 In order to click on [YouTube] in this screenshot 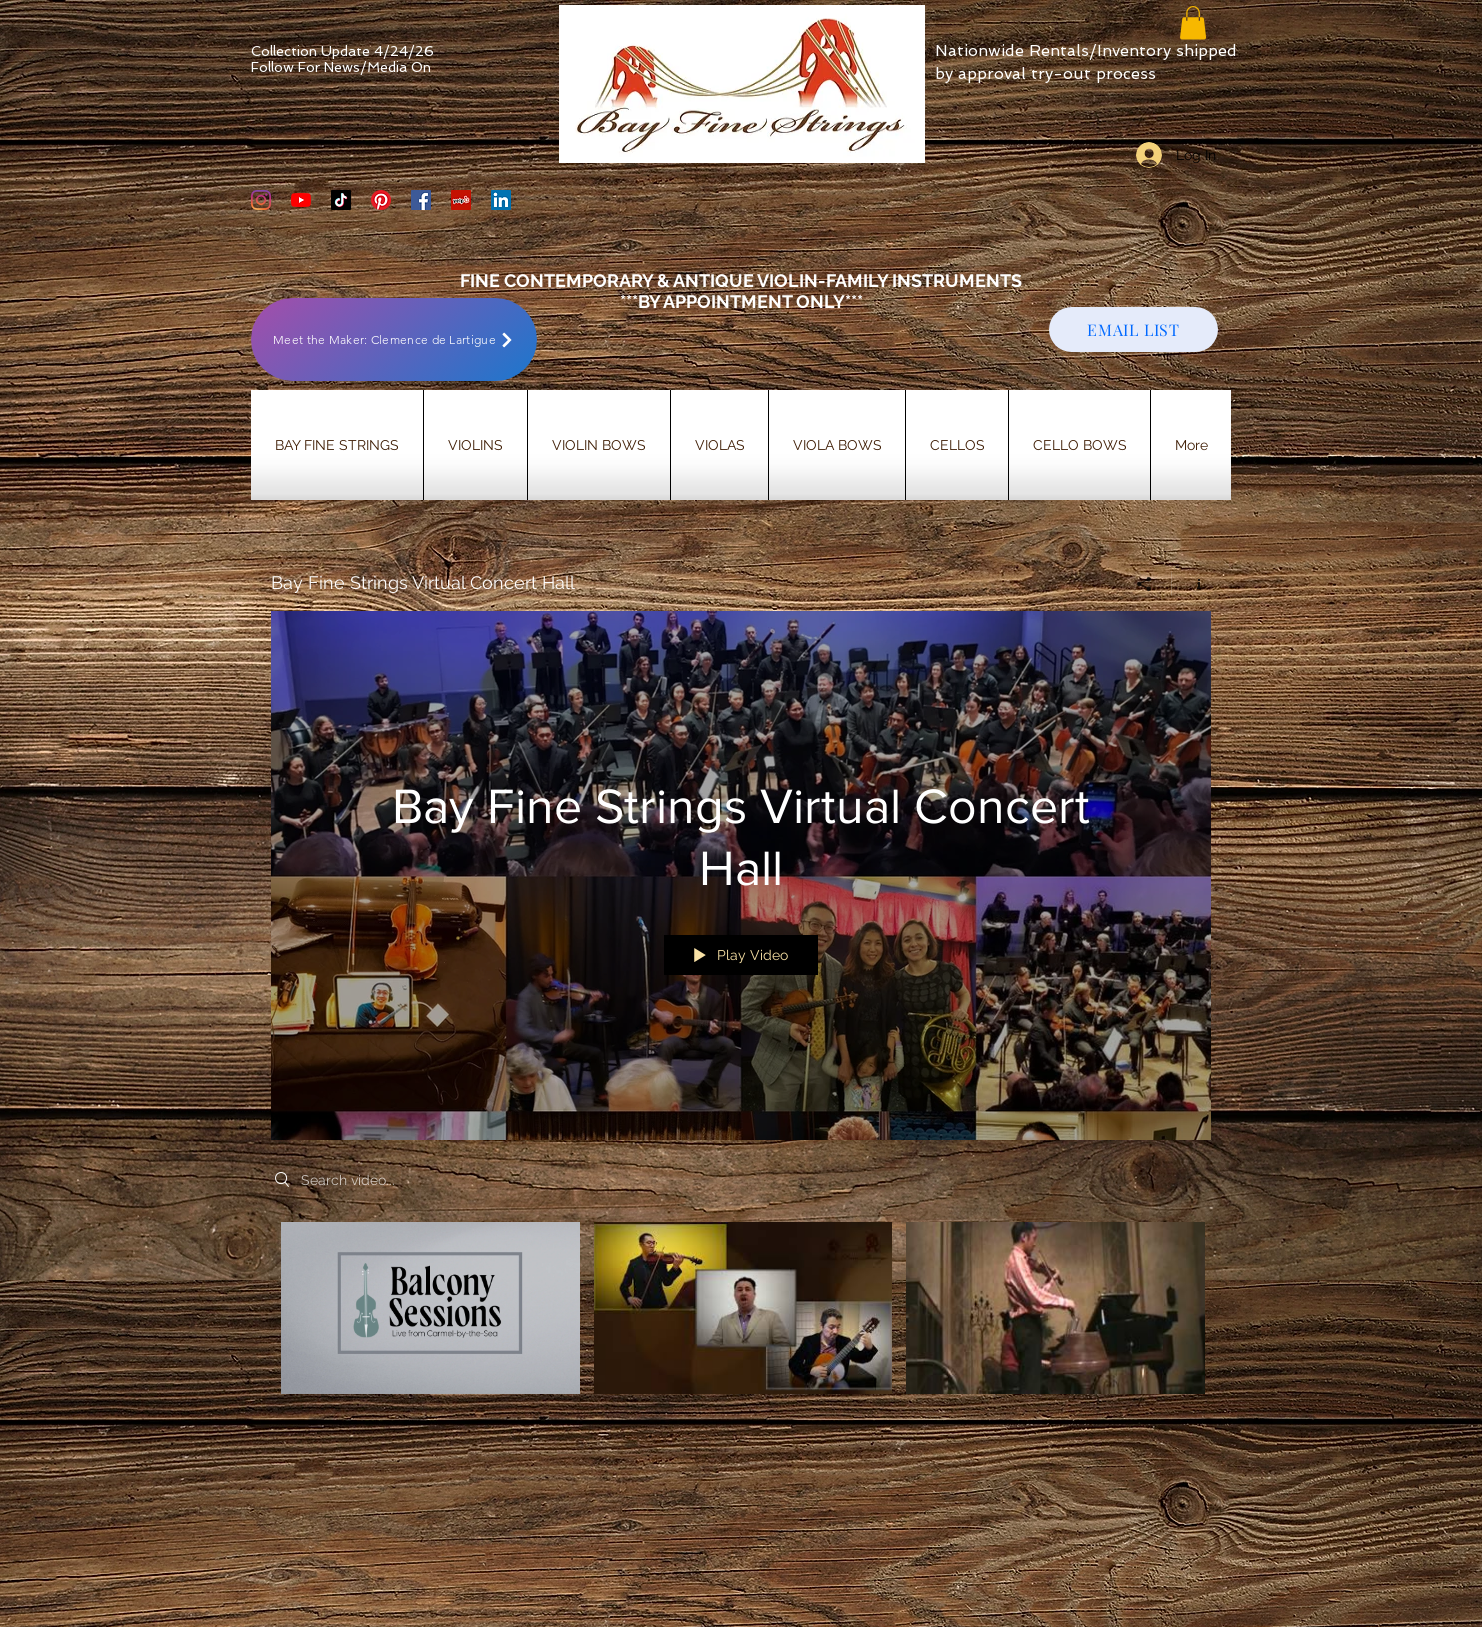, I will do `click(301, 200)`.